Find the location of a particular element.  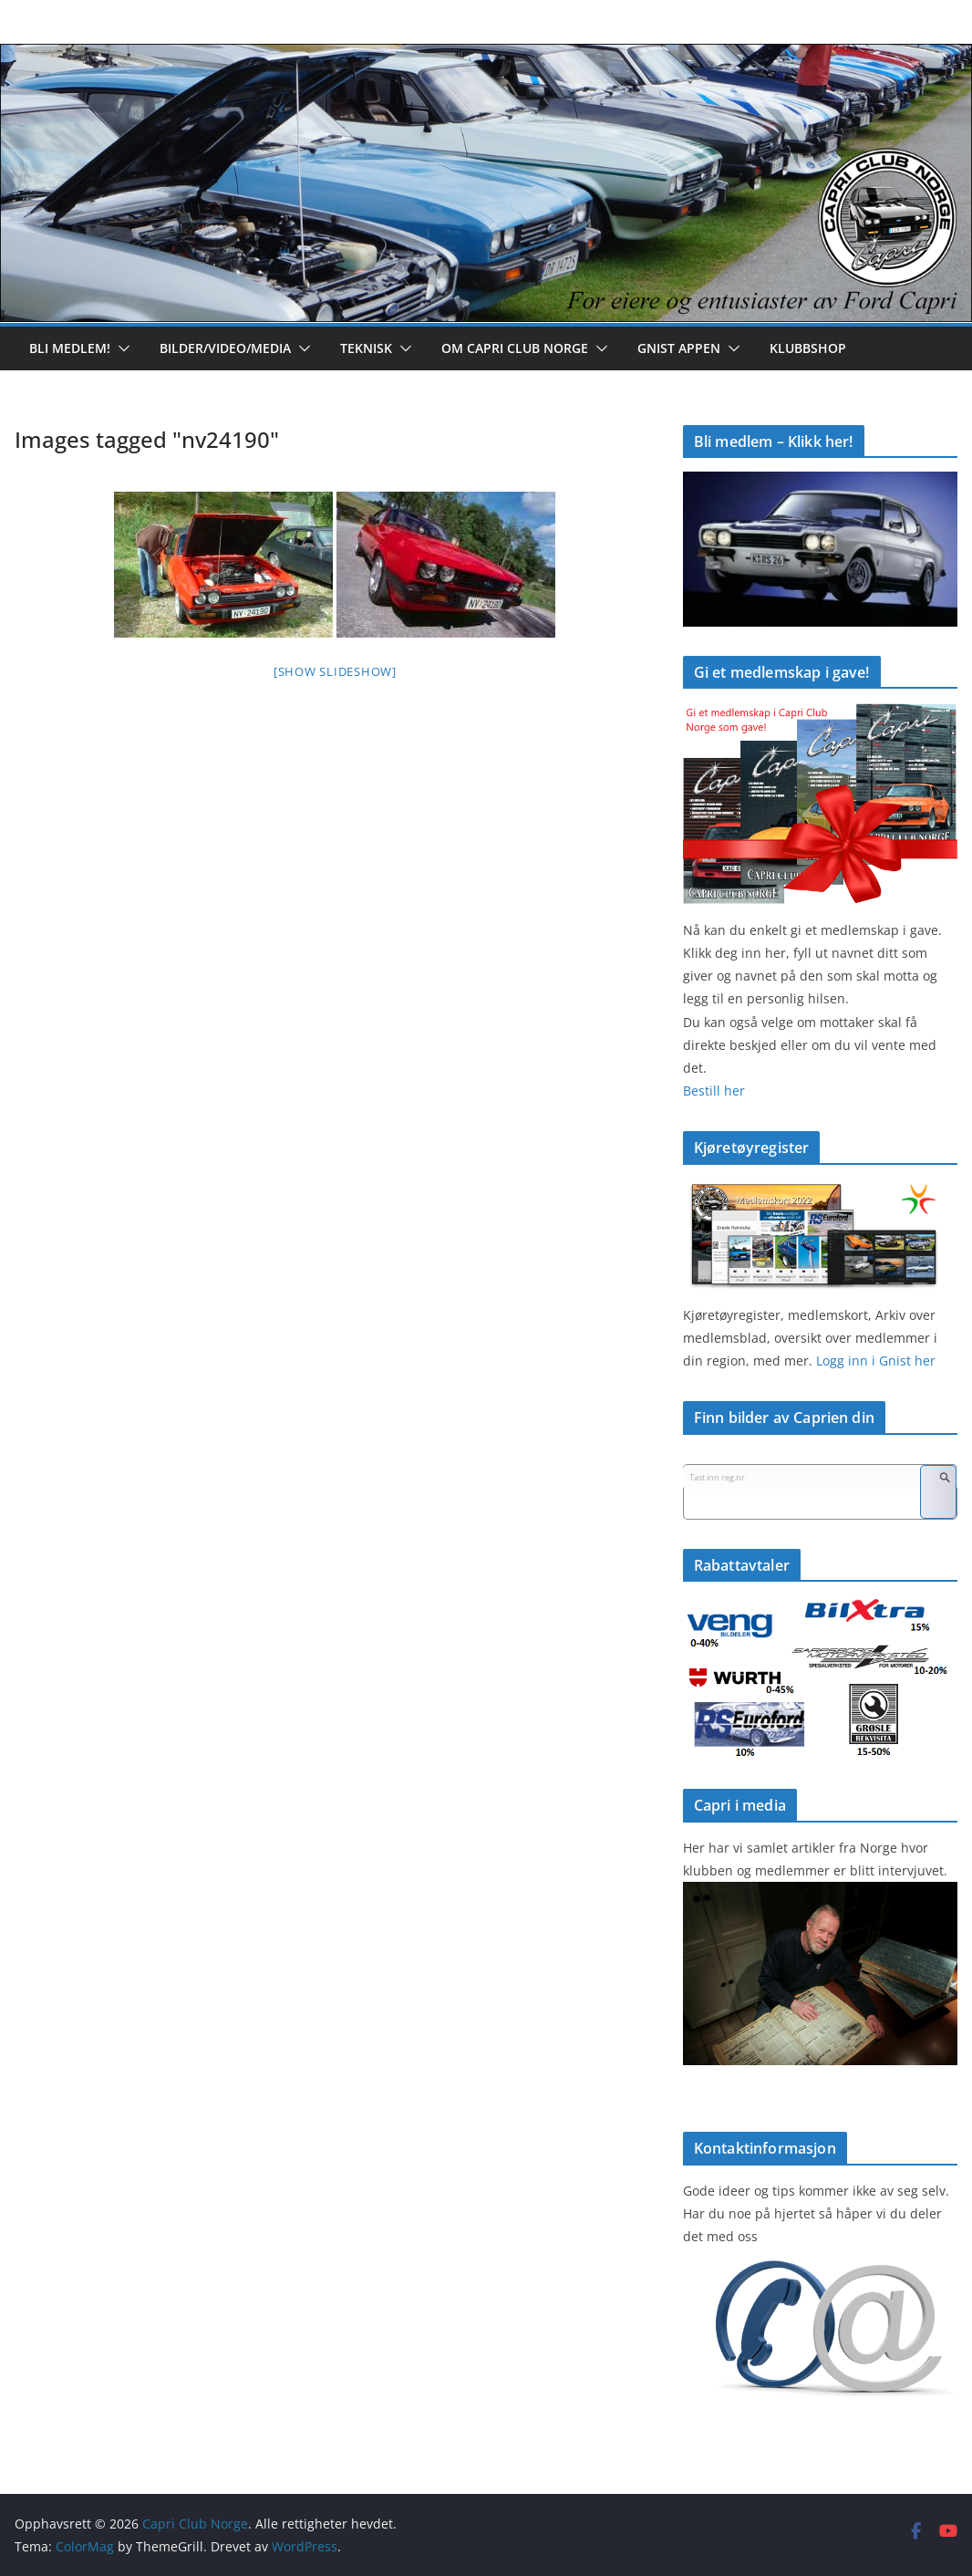

Teknisk is located at coordinates (366, 348).